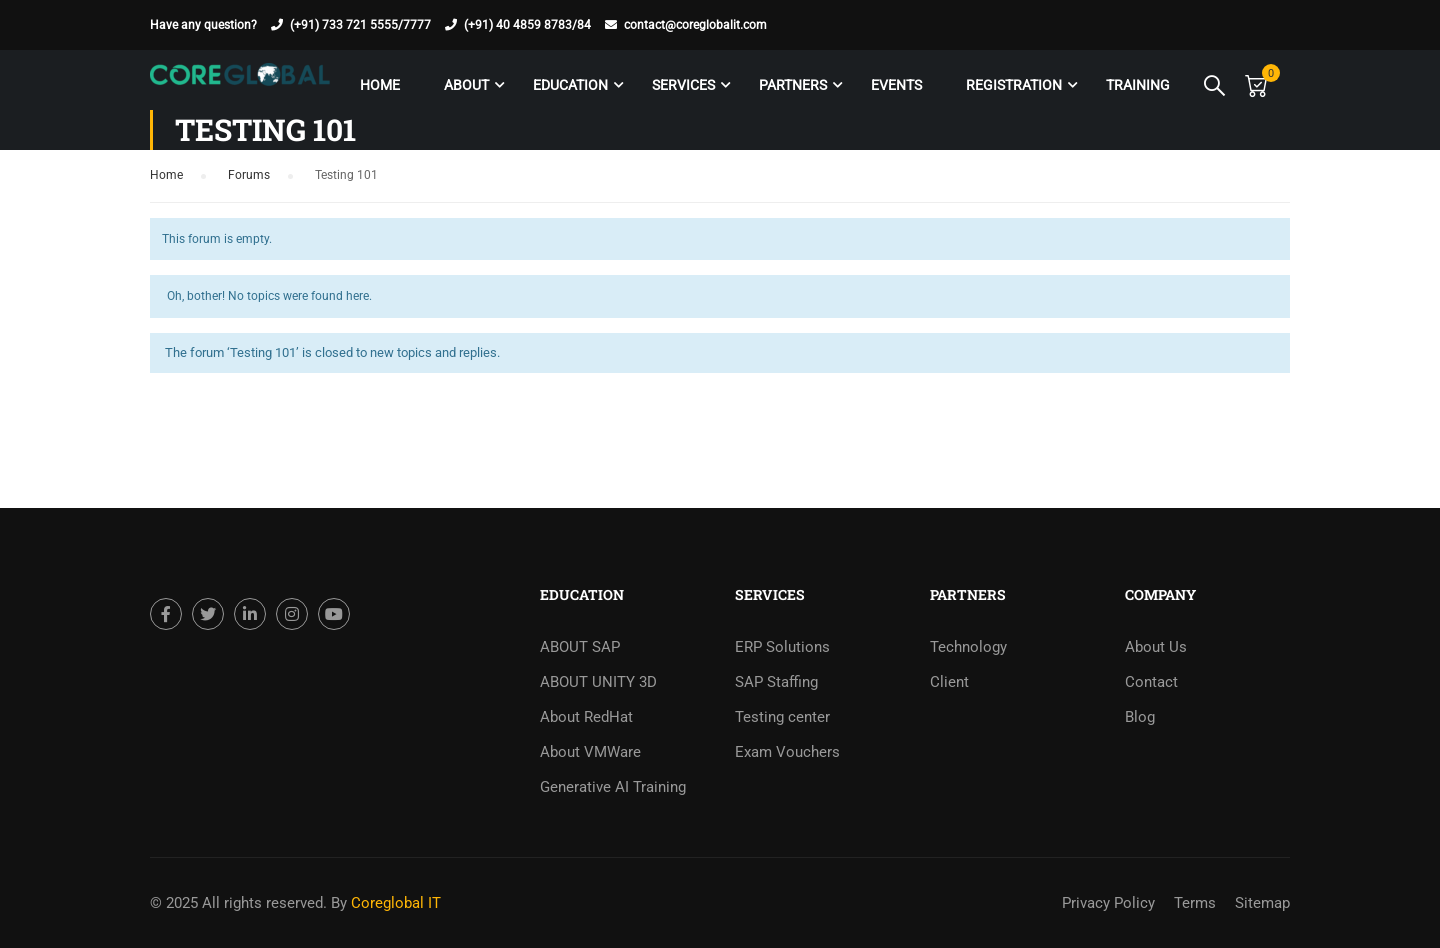 The image size is (1440, 948). What do you see at coordinates (1140, 717) in the screenshot?
I see `Blog` at bounding box center [1140, 717].